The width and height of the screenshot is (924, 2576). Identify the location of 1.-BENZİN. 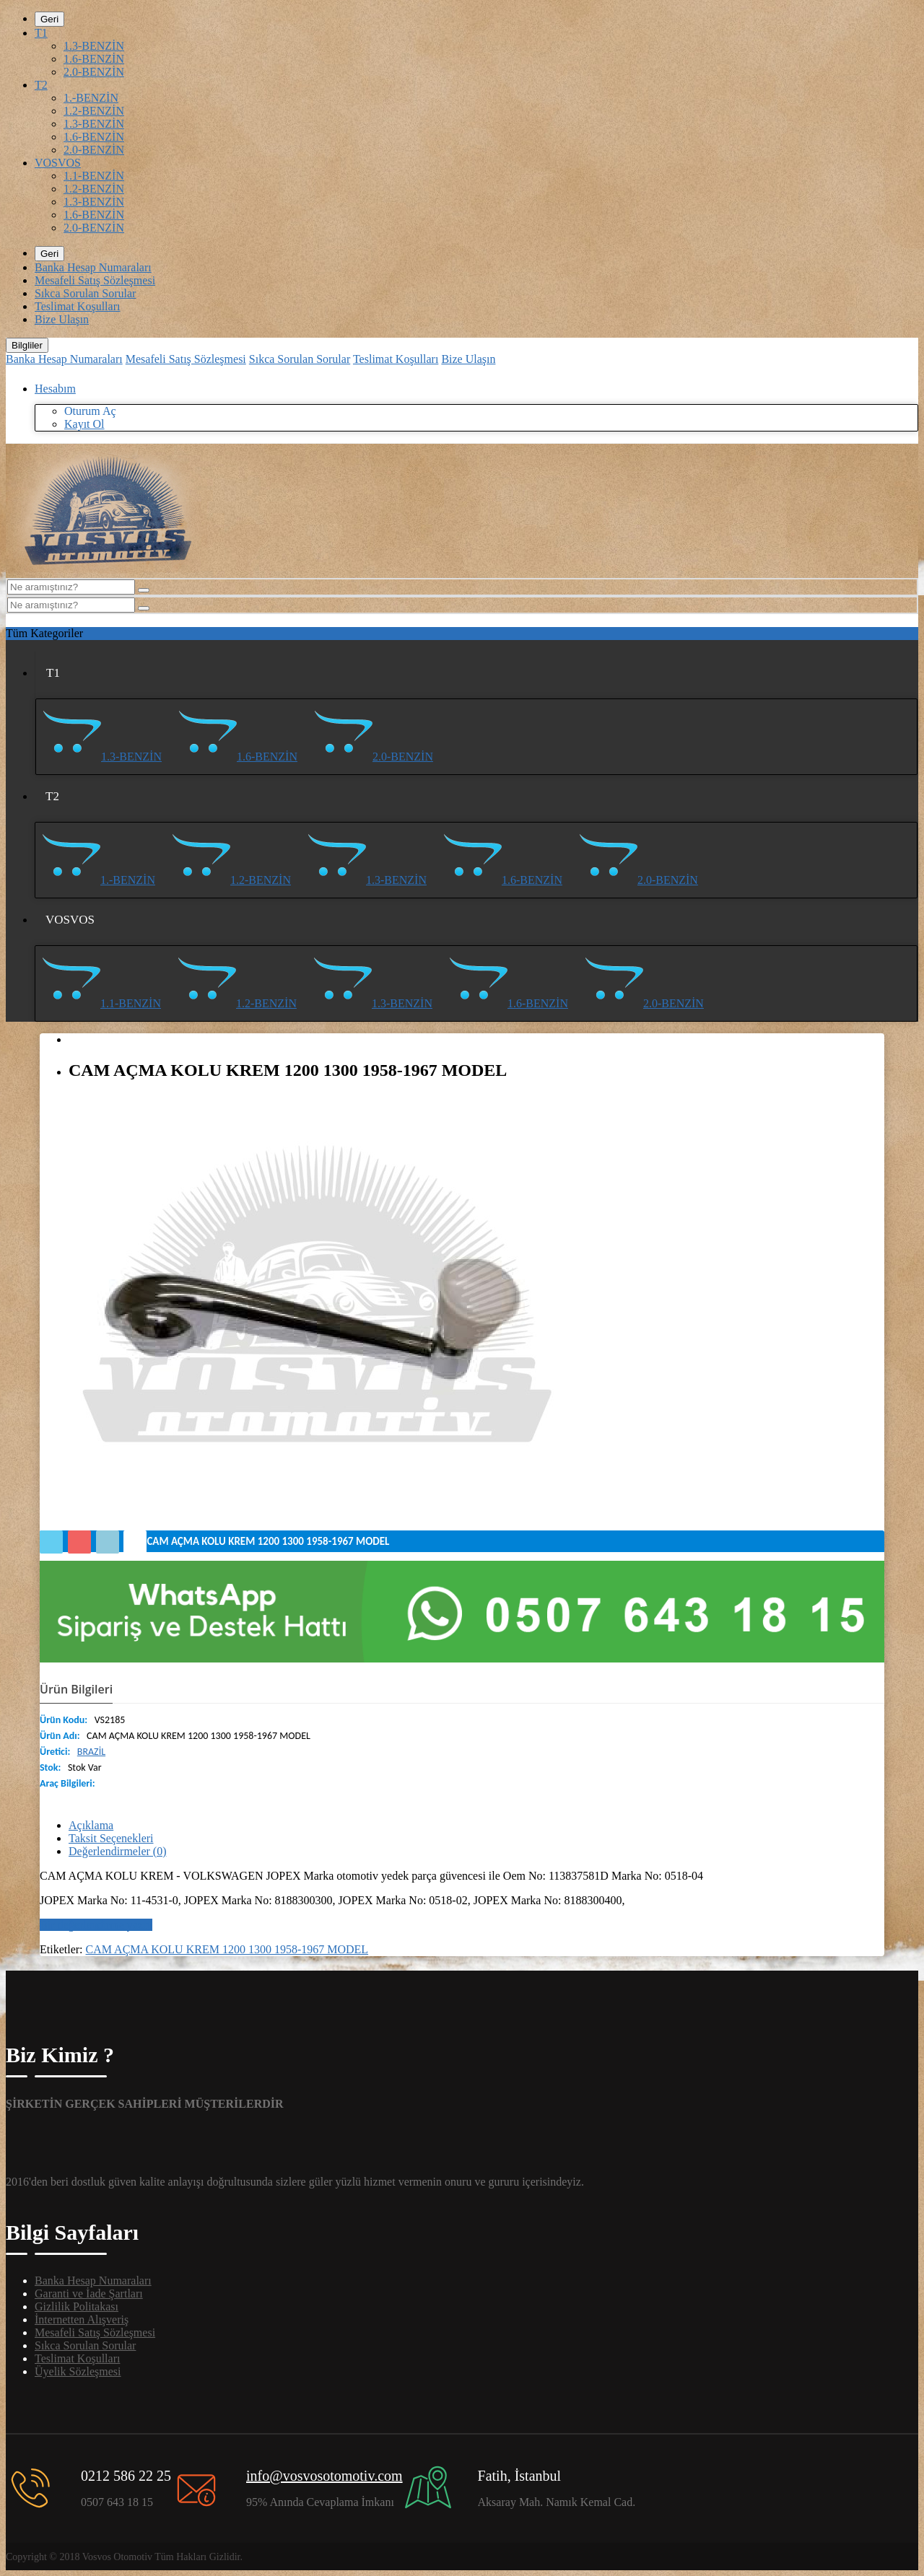
(91, 98).